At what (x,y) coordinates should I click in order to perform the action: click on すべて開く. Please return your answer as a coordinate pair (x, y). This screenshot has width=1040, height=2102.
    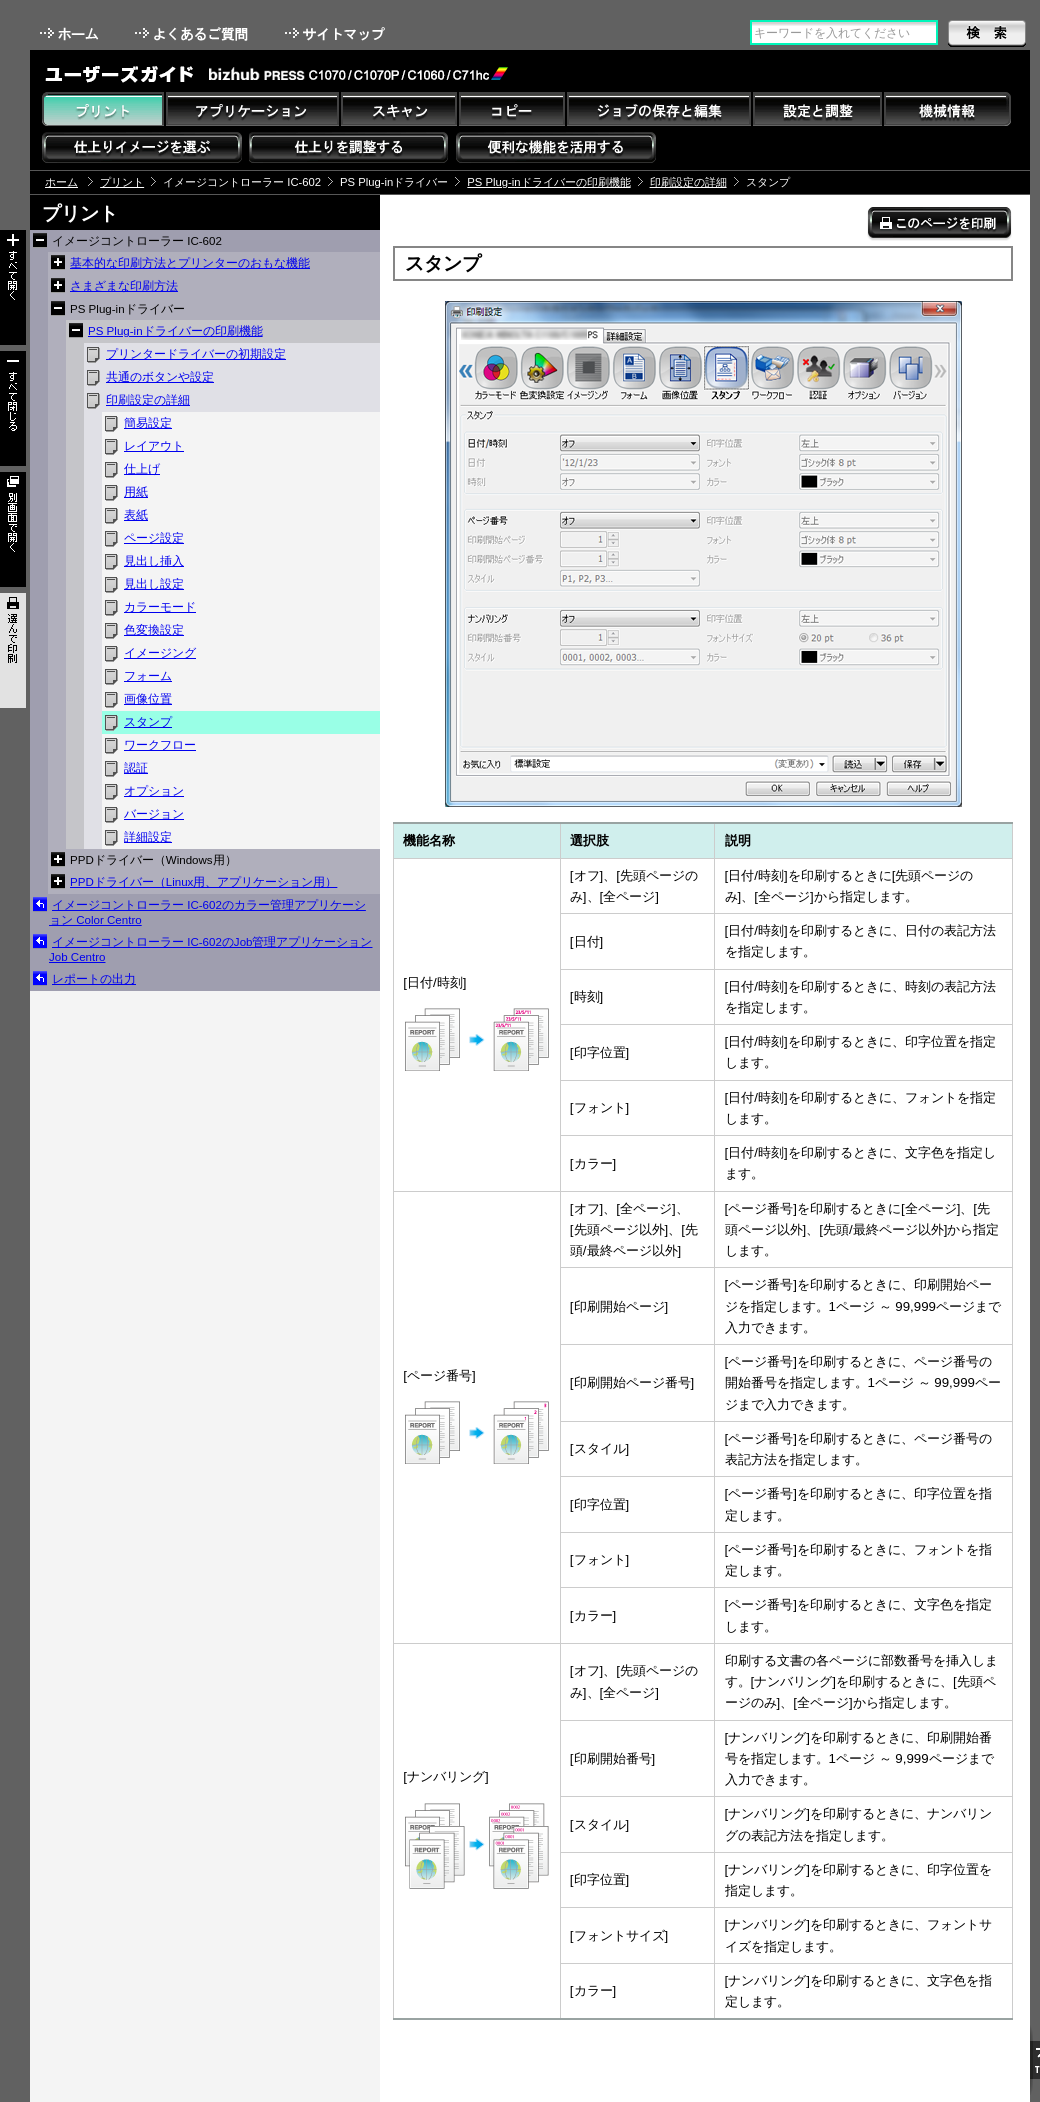
    Looking at the image, I should click on (13, 287).